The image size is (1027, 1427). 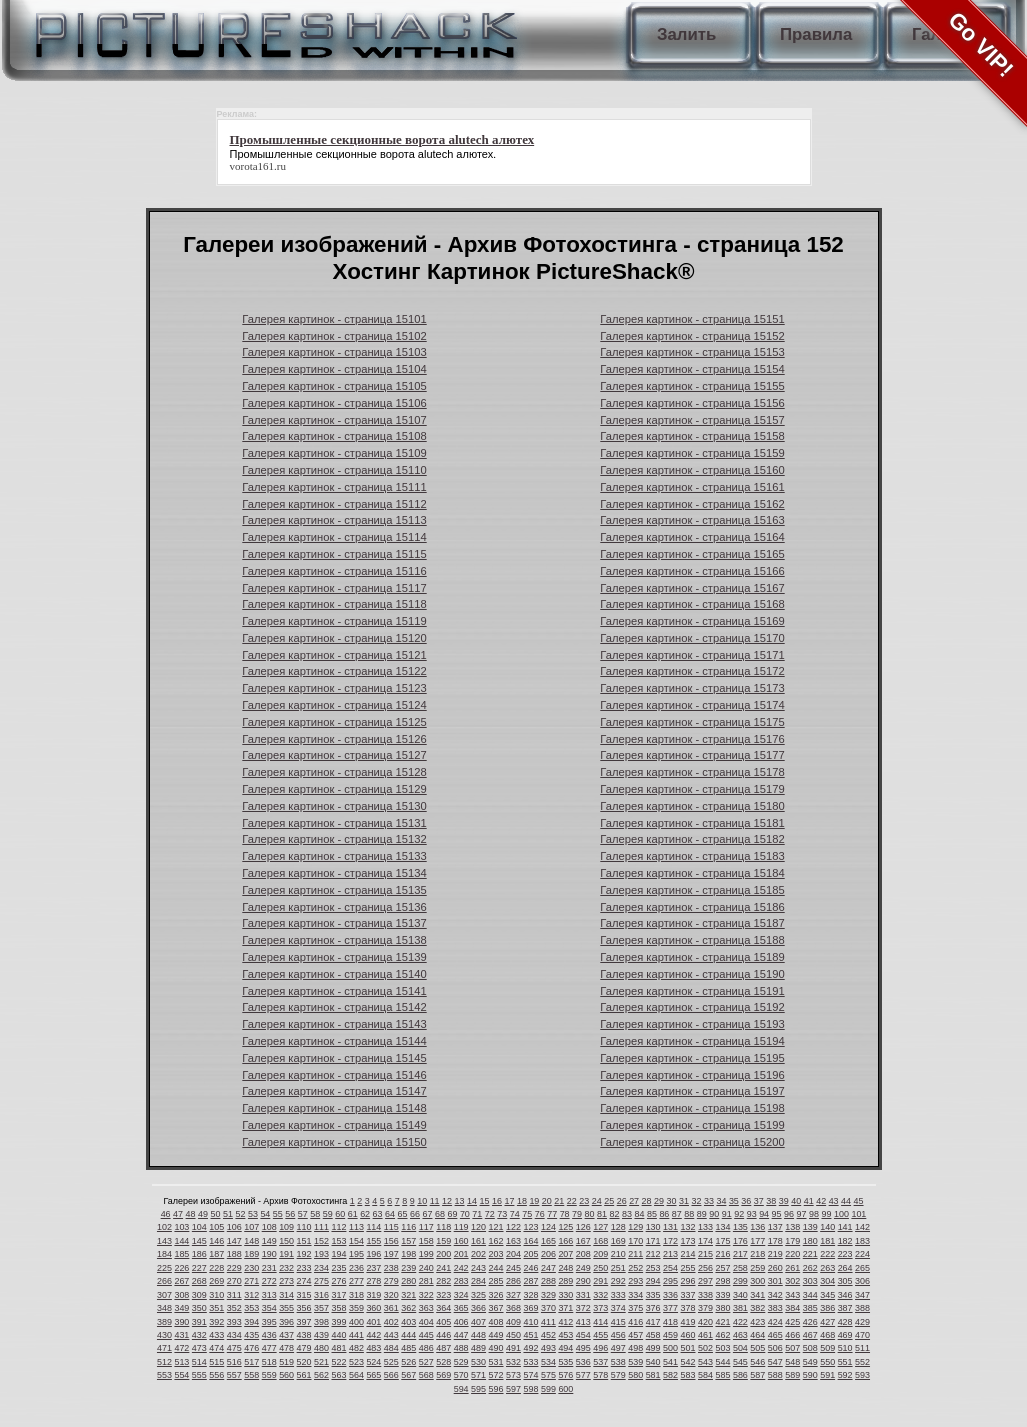 What do you see at coordinates (692, 1058) in the screenshot?
I see `Галерея картинок - страница 15195` at bounding box center [692, 1058].